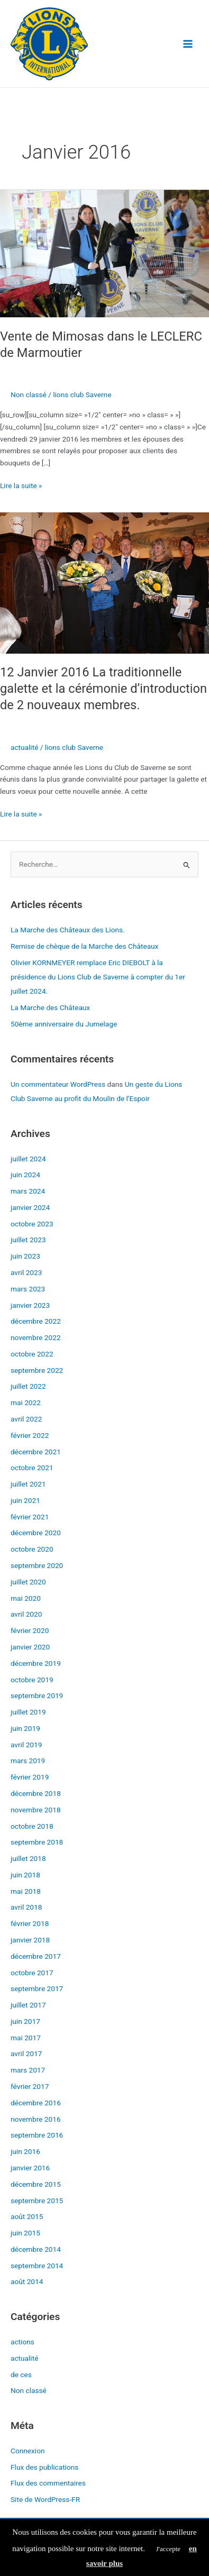 Image resolution: width=209 pixels, height=2576 pixels. What do you see at coordinates (37, 2200) in the screenshot?
I see `septembre 2015` at bounding box center [37, 2200].